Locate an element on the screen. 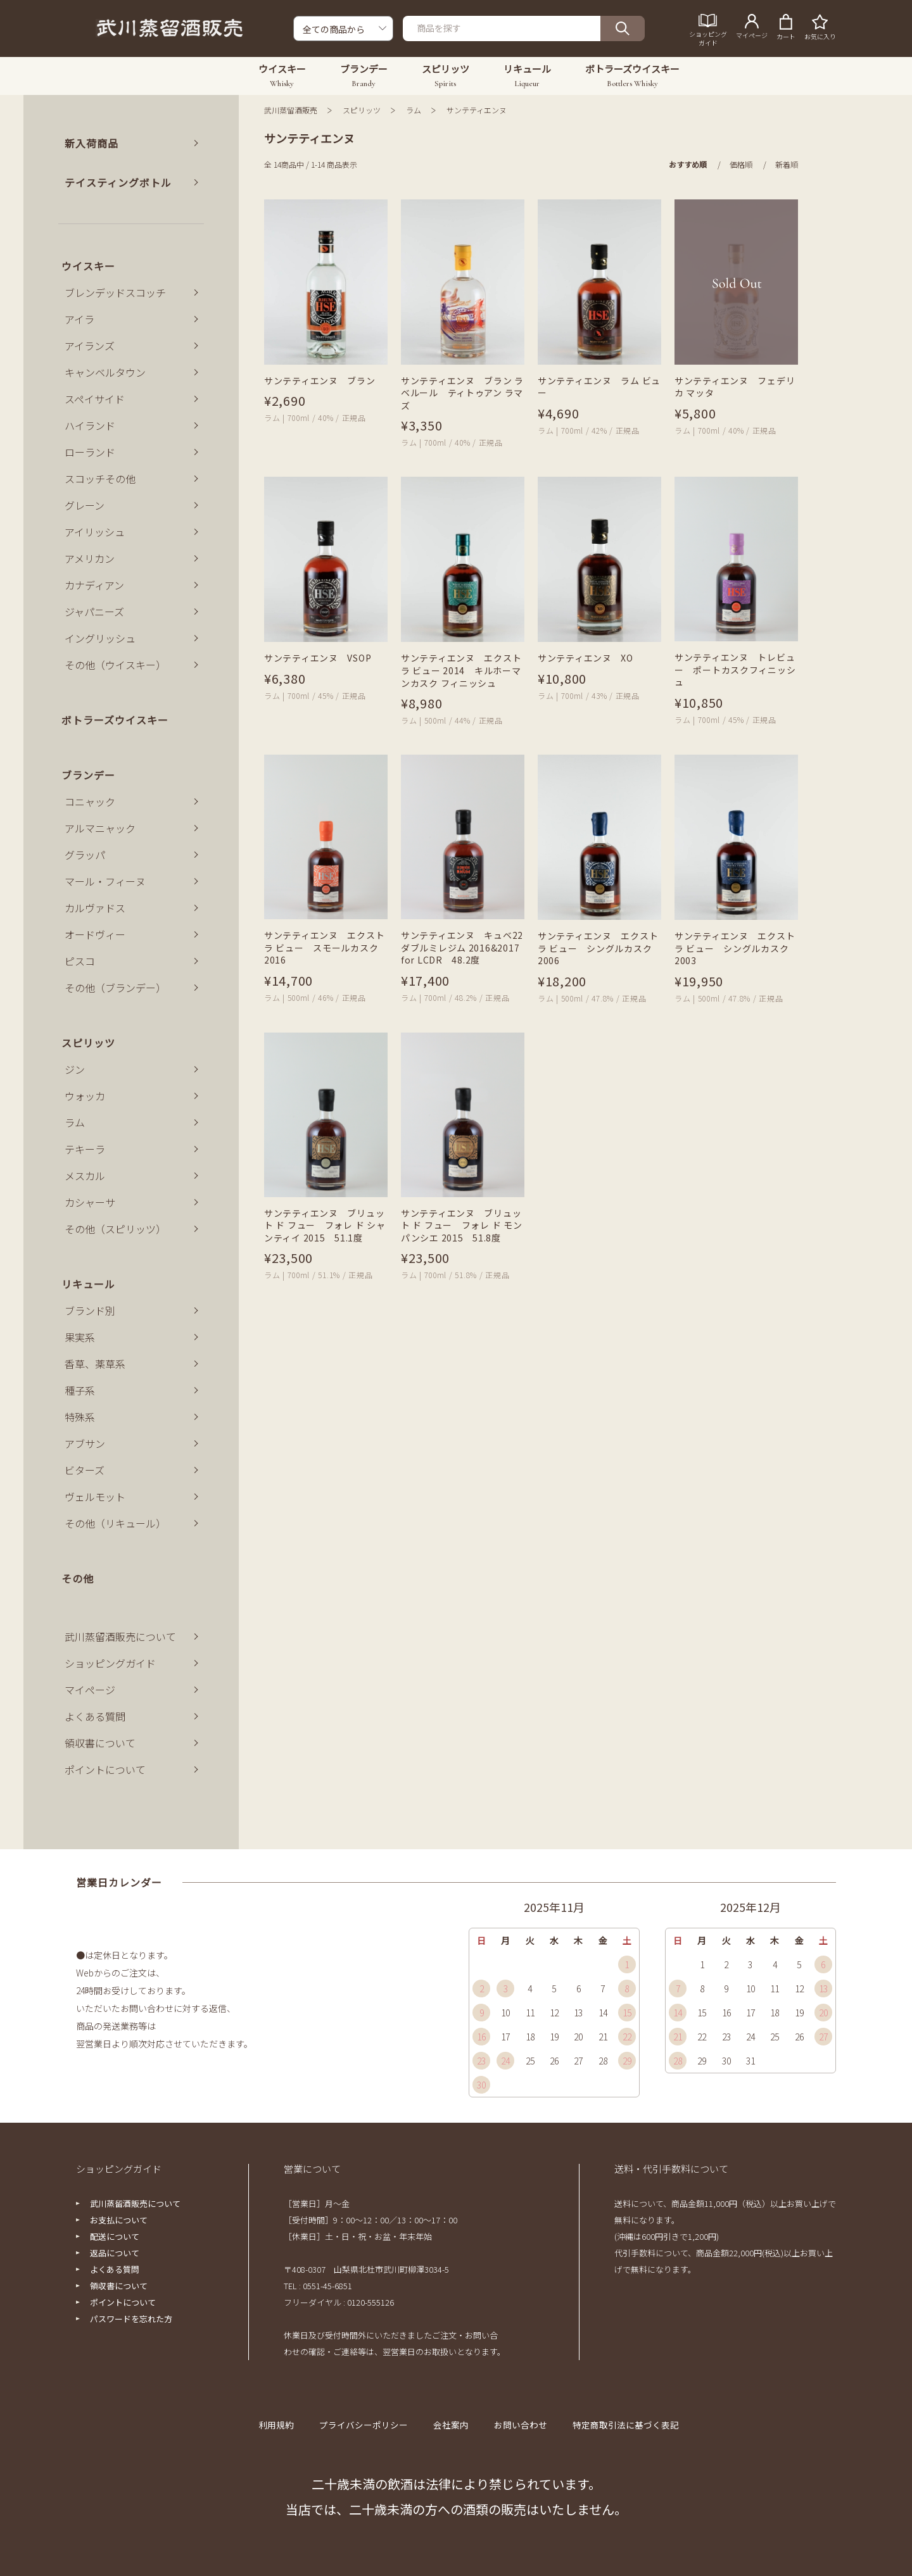  その他（スピリッツ） is located at coordinates (115, 1228).